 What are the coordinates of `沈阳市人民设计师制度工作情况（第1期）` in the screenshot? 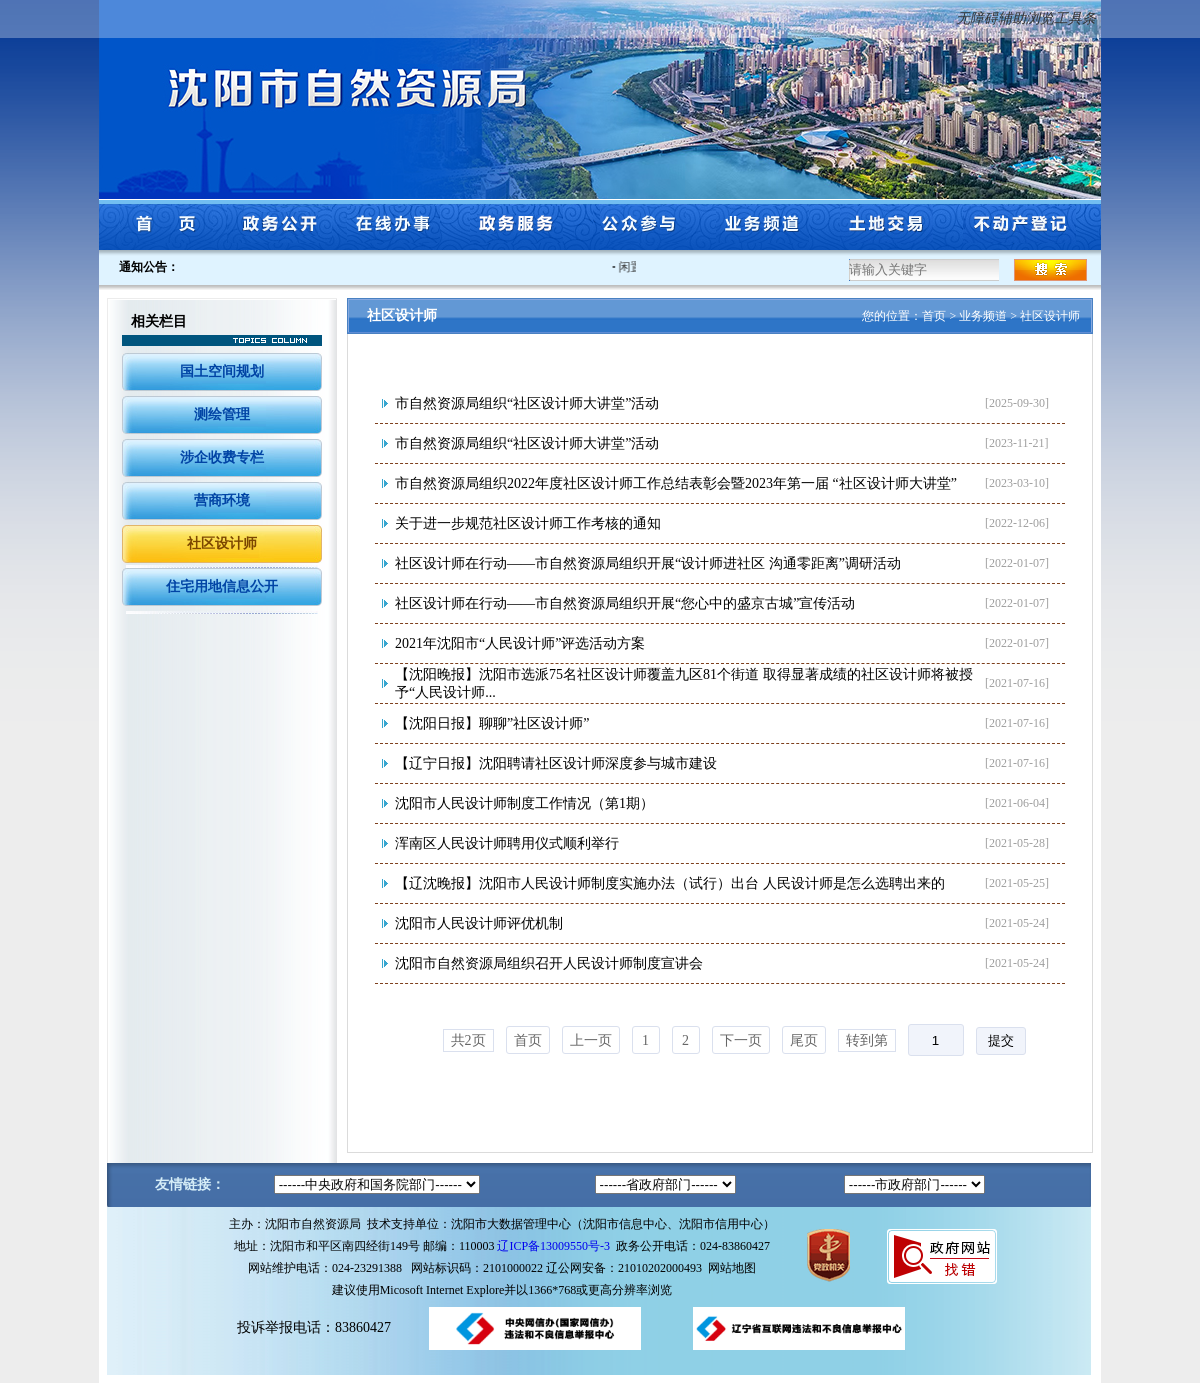 It's located at (524, 803).